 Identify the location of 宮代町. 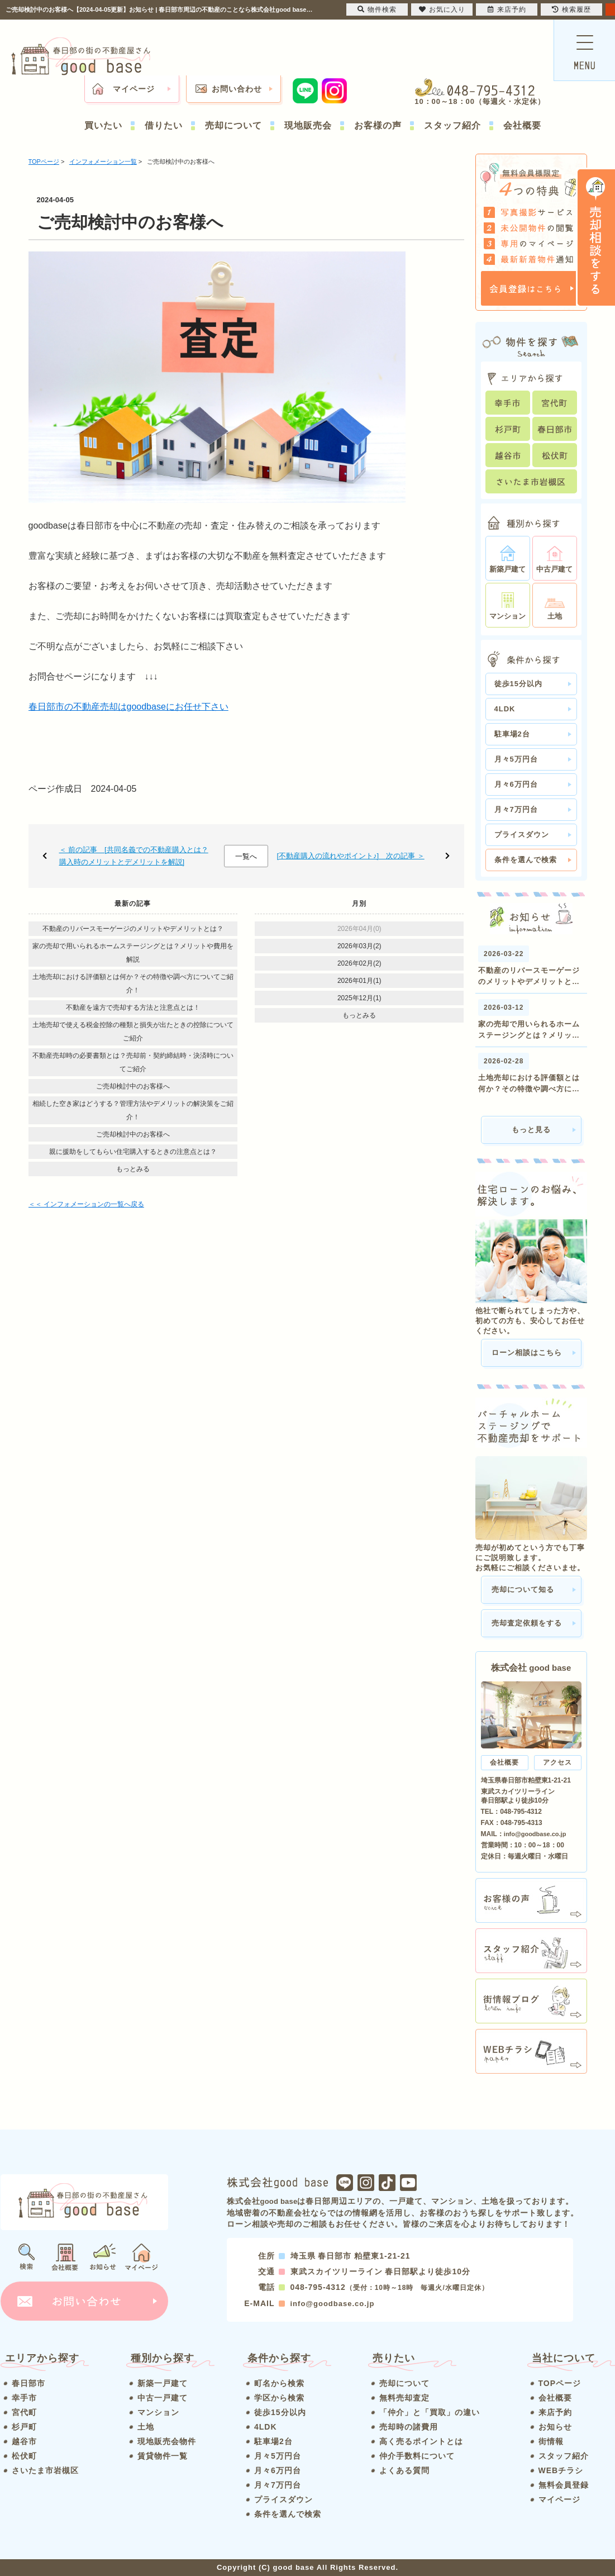
(24, 2412).